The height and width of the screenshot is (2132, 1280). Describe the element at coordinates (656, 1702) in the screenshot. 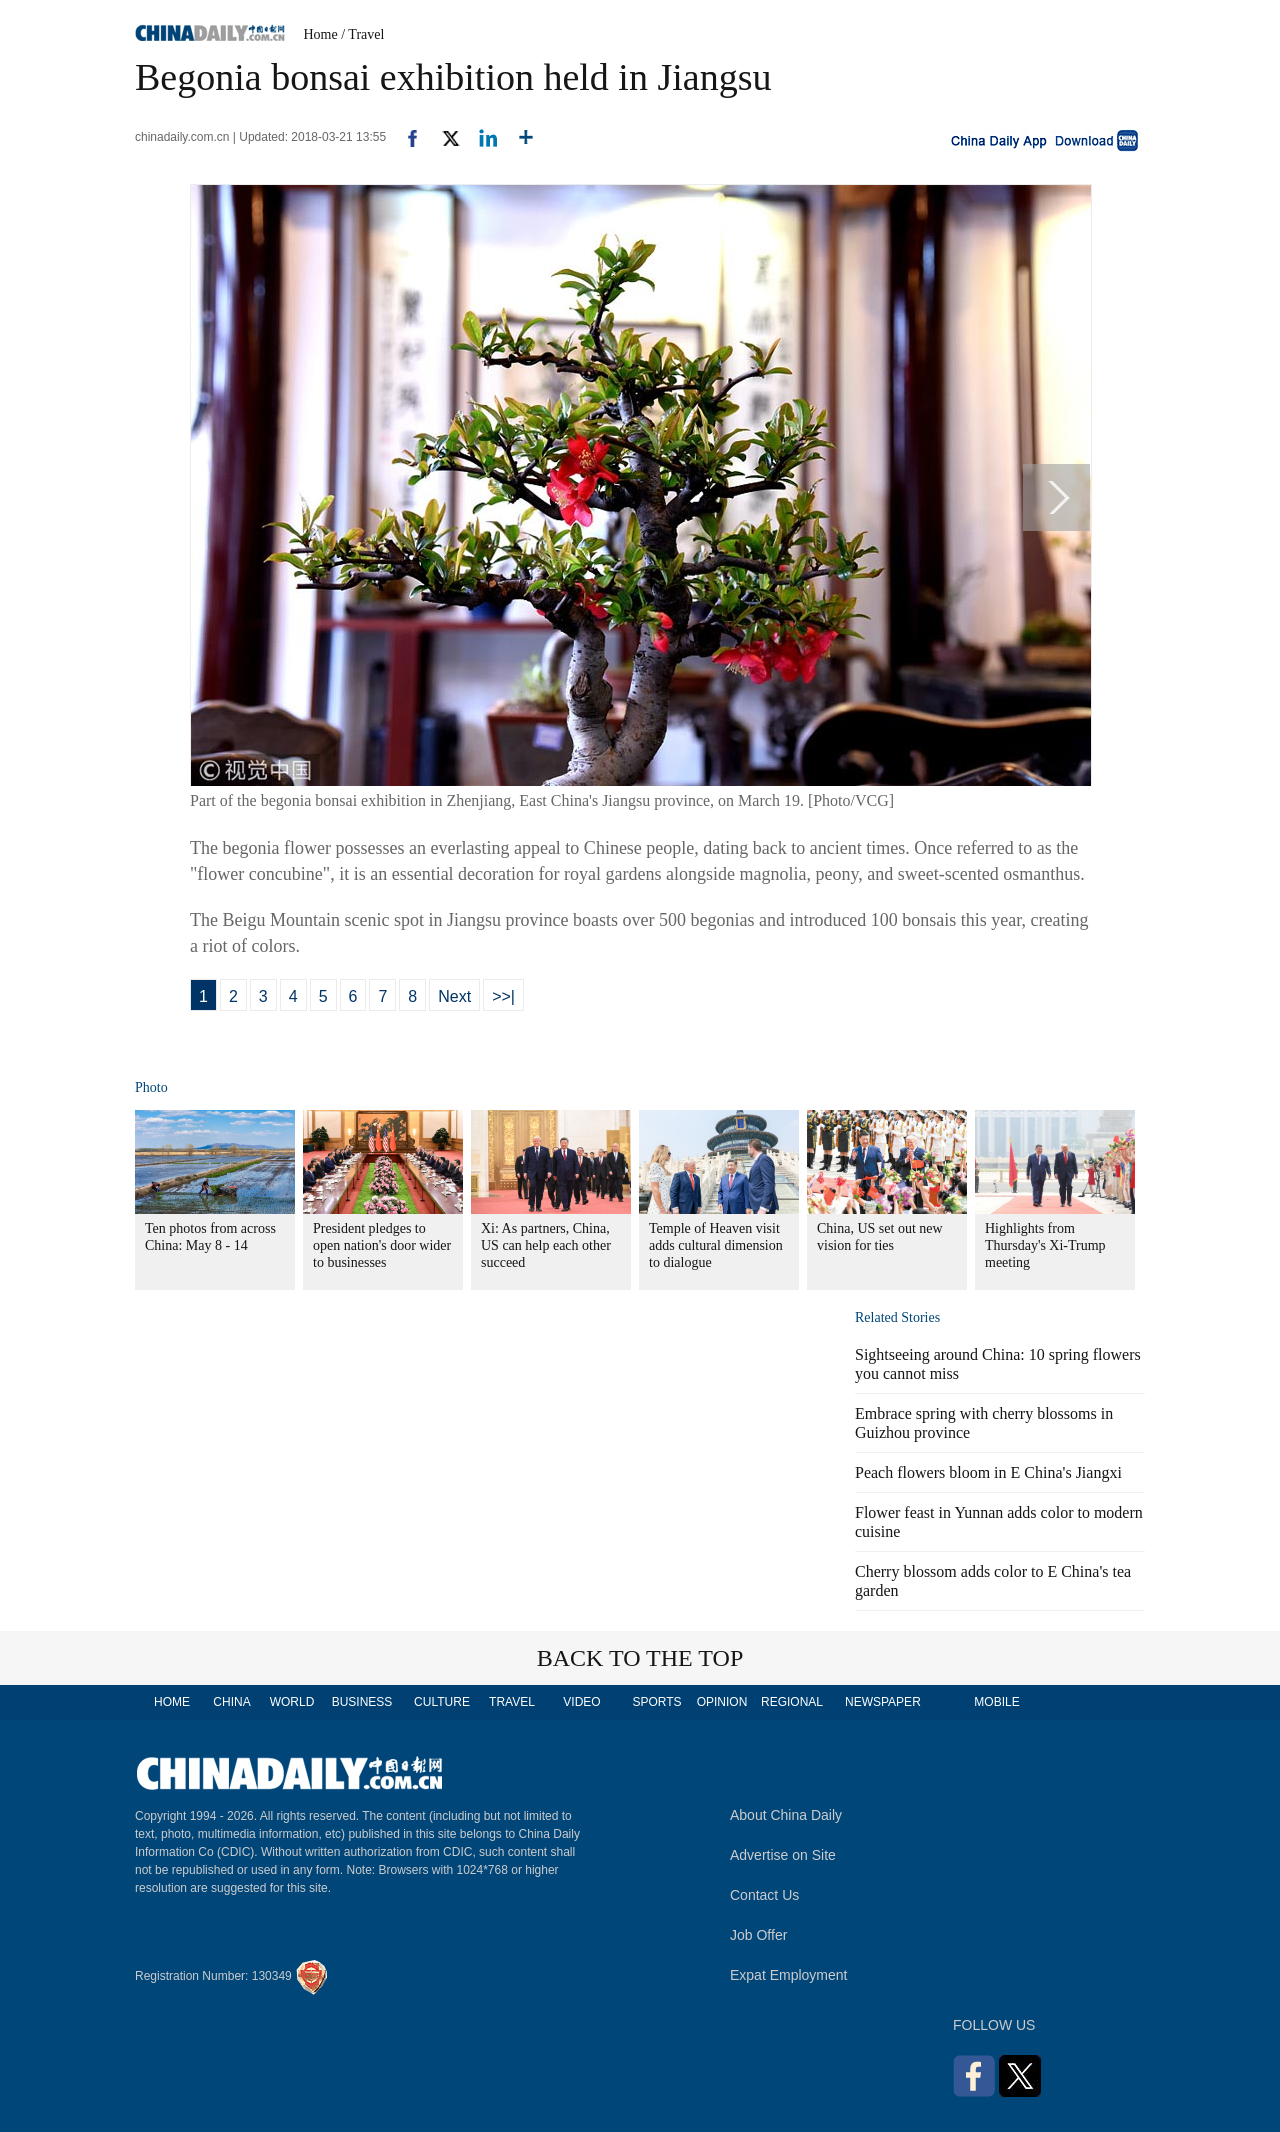

I see `SPORTS` at that location.